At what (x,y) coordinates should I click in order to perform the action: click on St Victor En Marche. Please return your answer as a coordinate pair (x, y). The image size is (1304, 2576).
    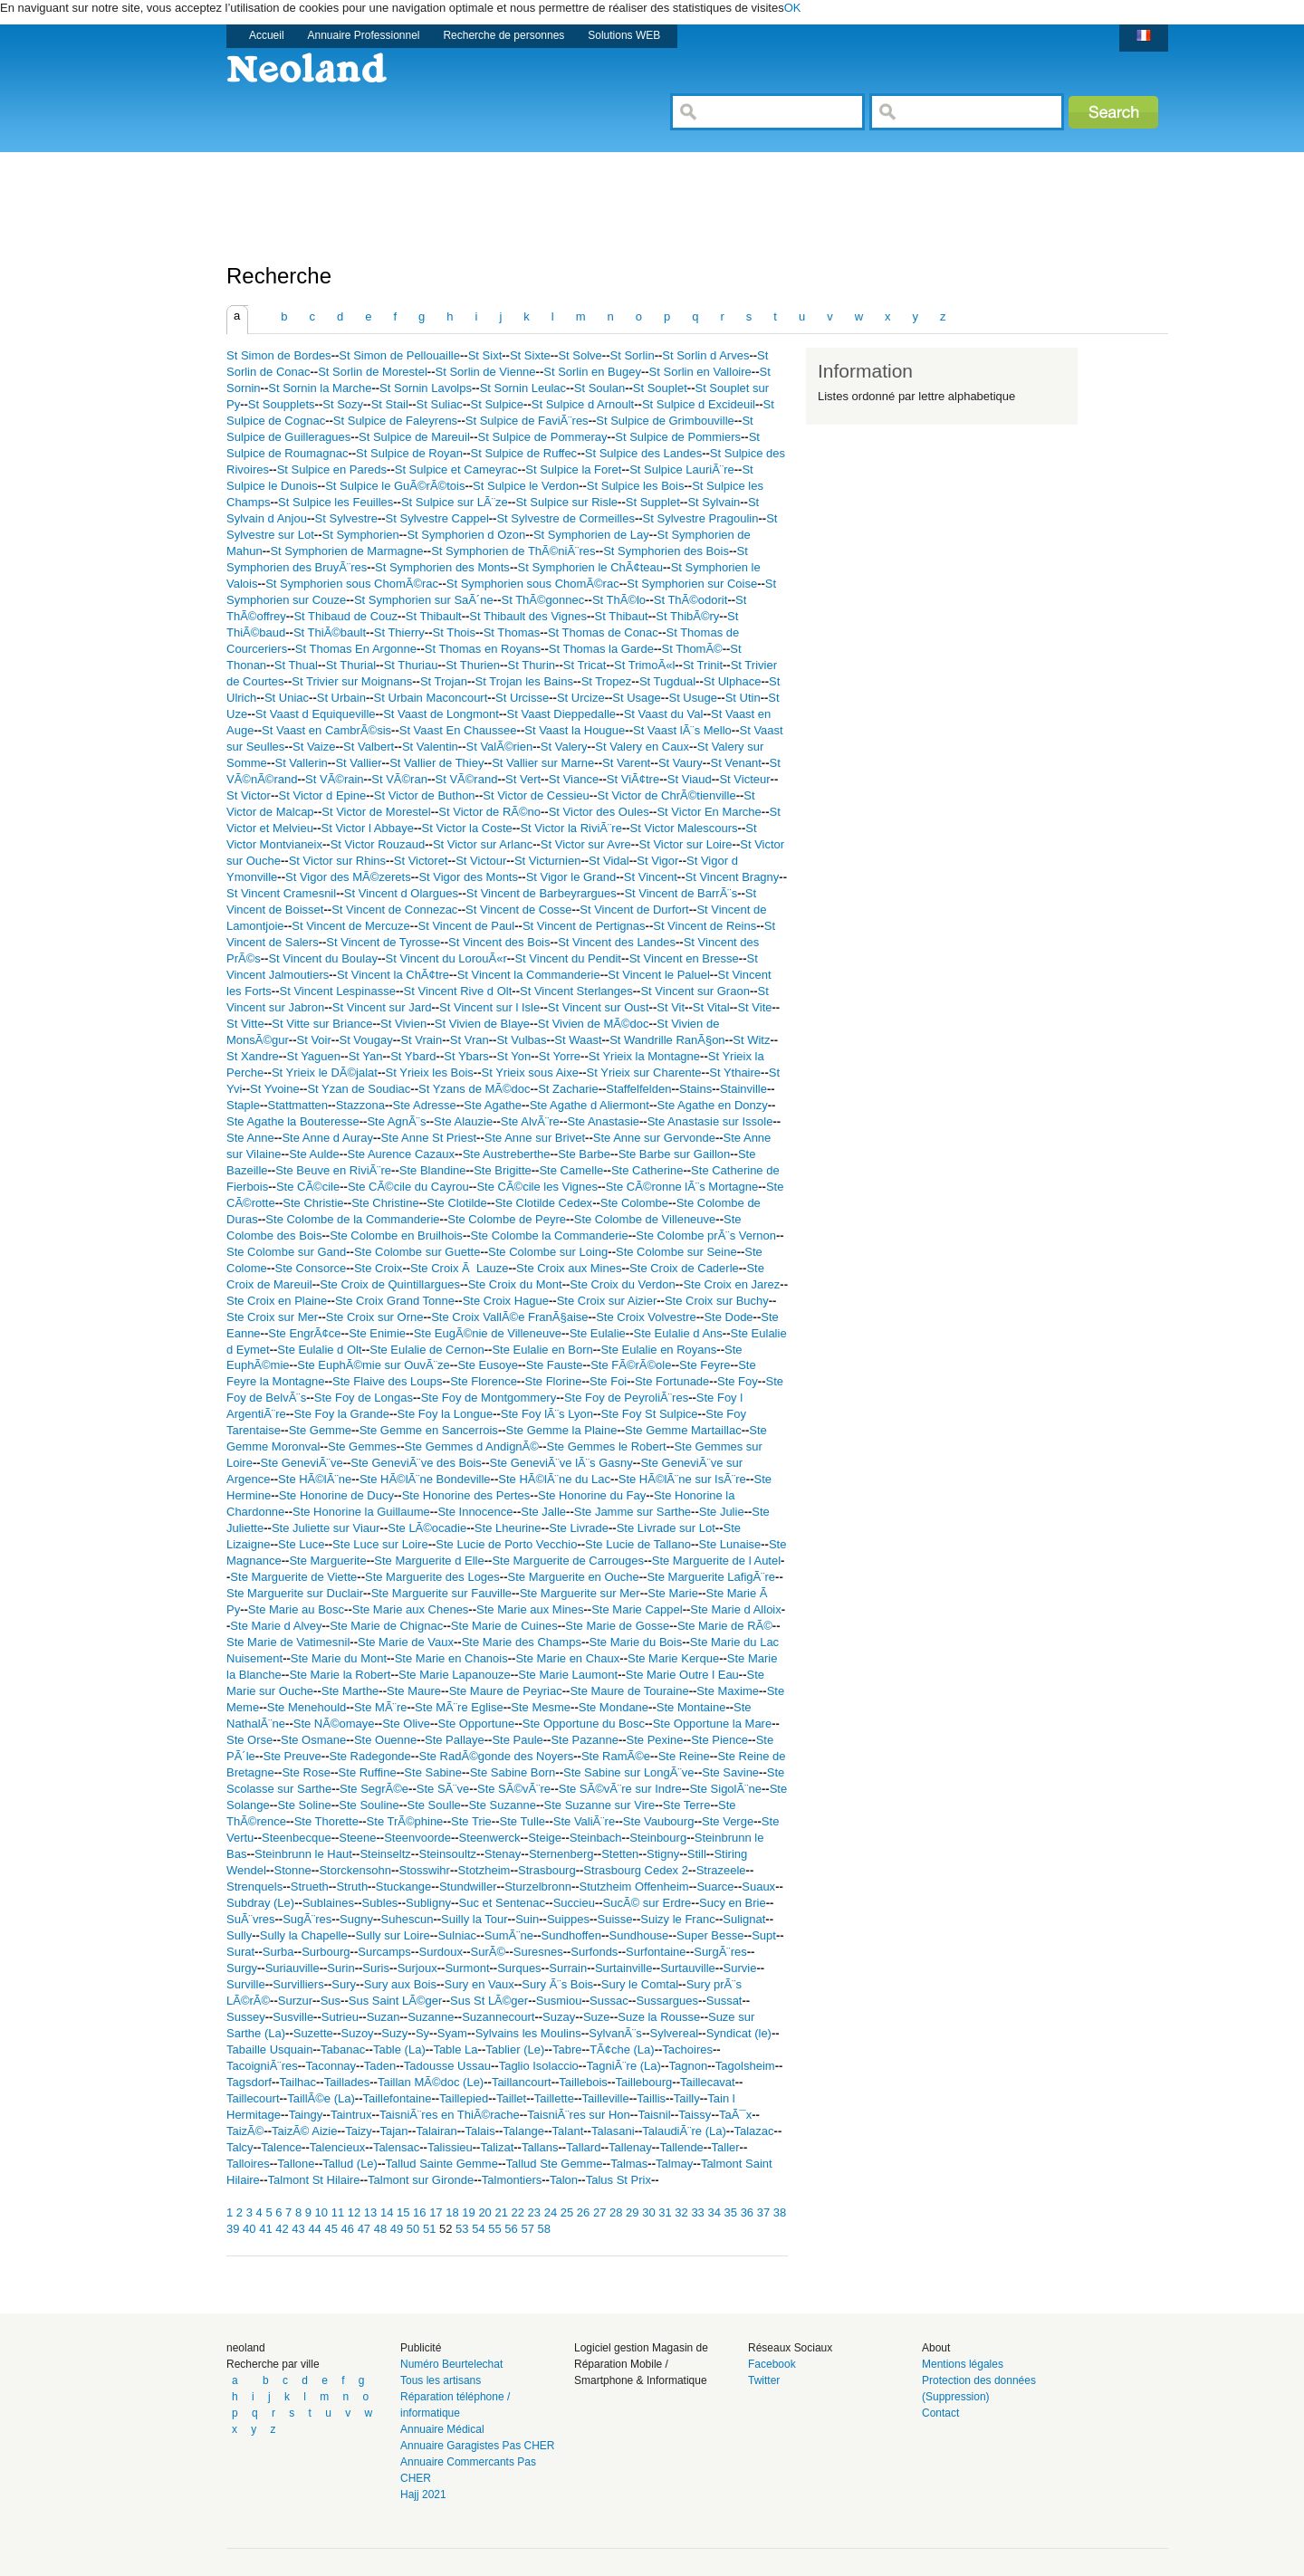
    Looking at the image, I should click on (709, 812).